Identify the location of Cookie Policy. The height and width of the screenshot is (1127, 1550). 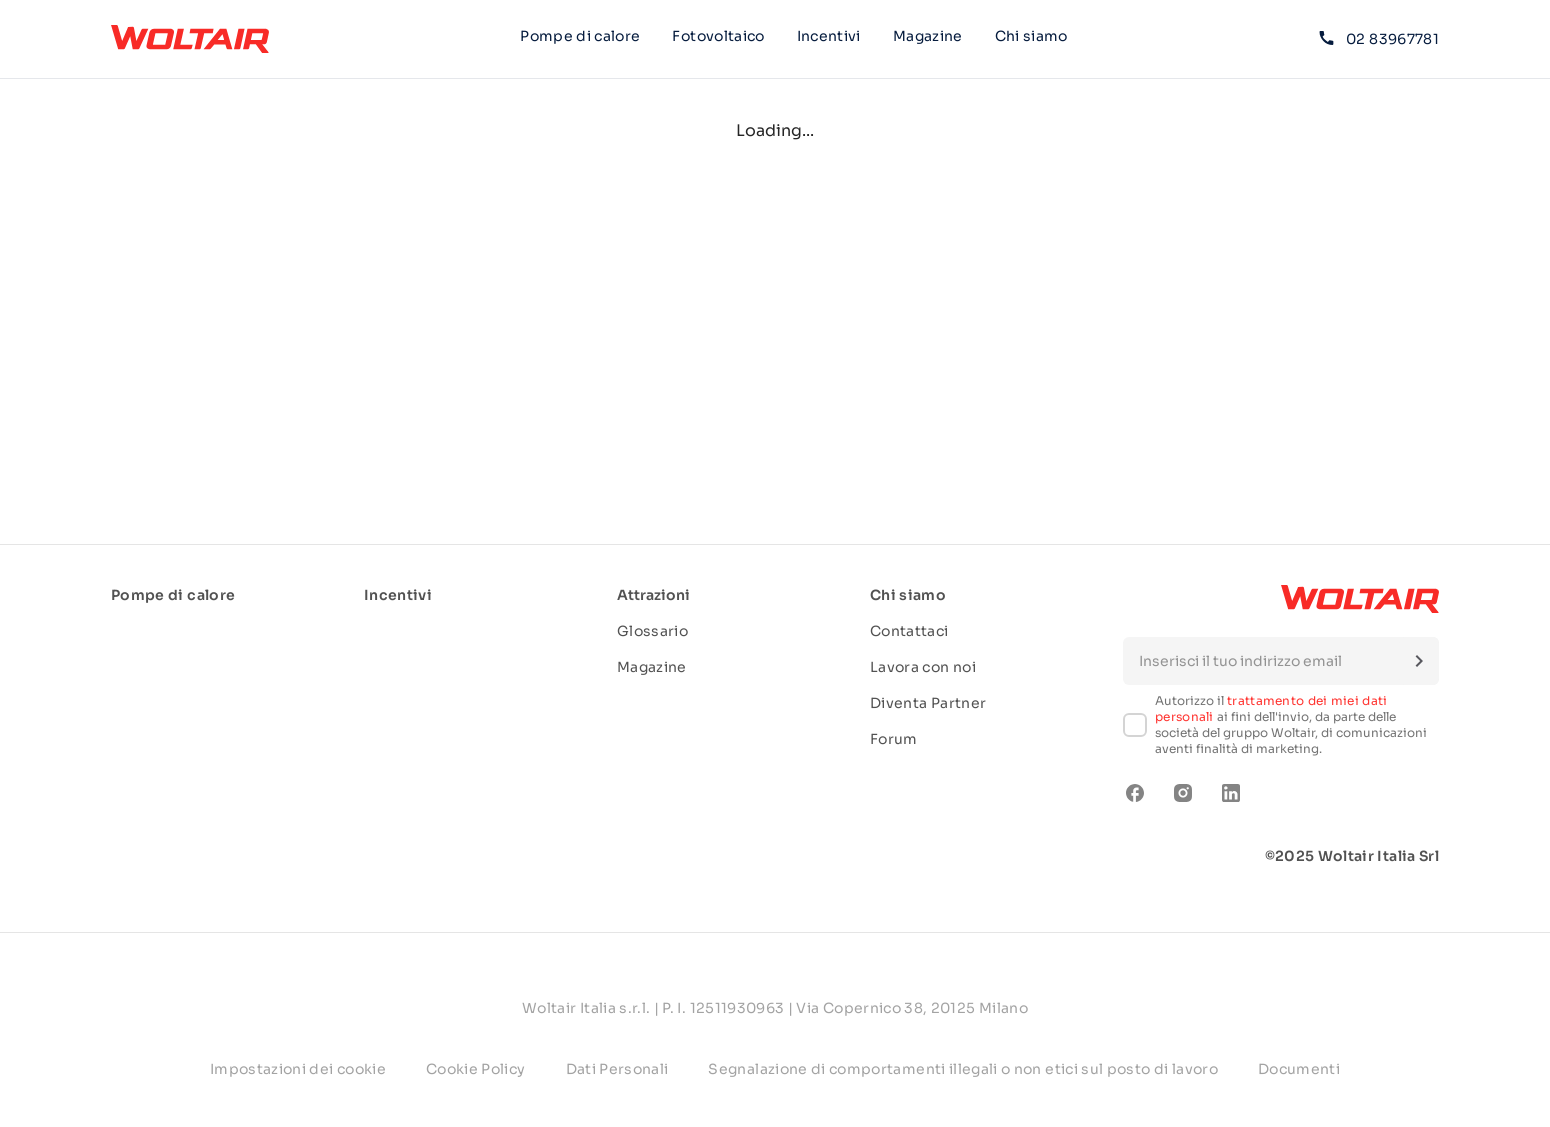
(476, 1069).